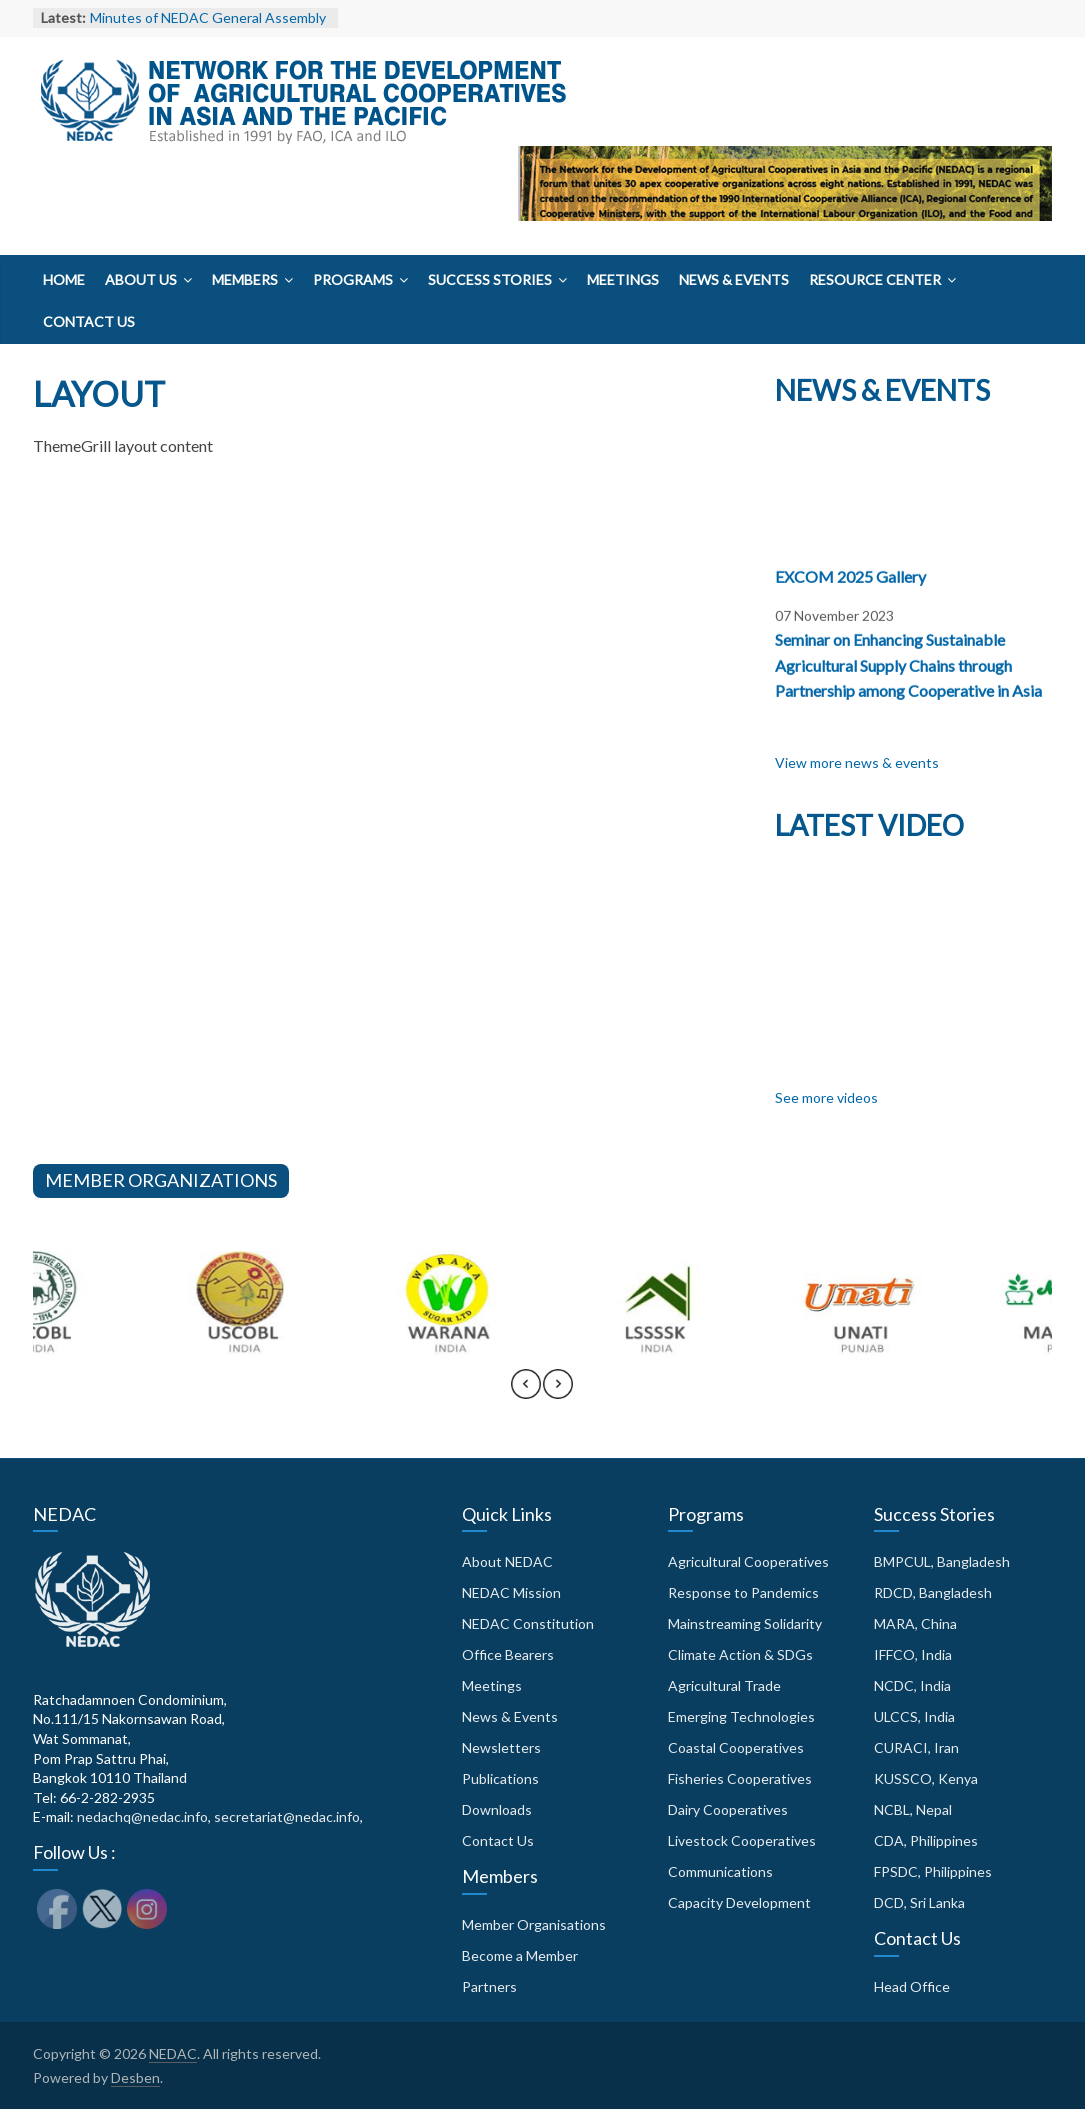 The image size is (1085, 2109). I want to click on nedachq@nedac.info, so click(142, 1816).